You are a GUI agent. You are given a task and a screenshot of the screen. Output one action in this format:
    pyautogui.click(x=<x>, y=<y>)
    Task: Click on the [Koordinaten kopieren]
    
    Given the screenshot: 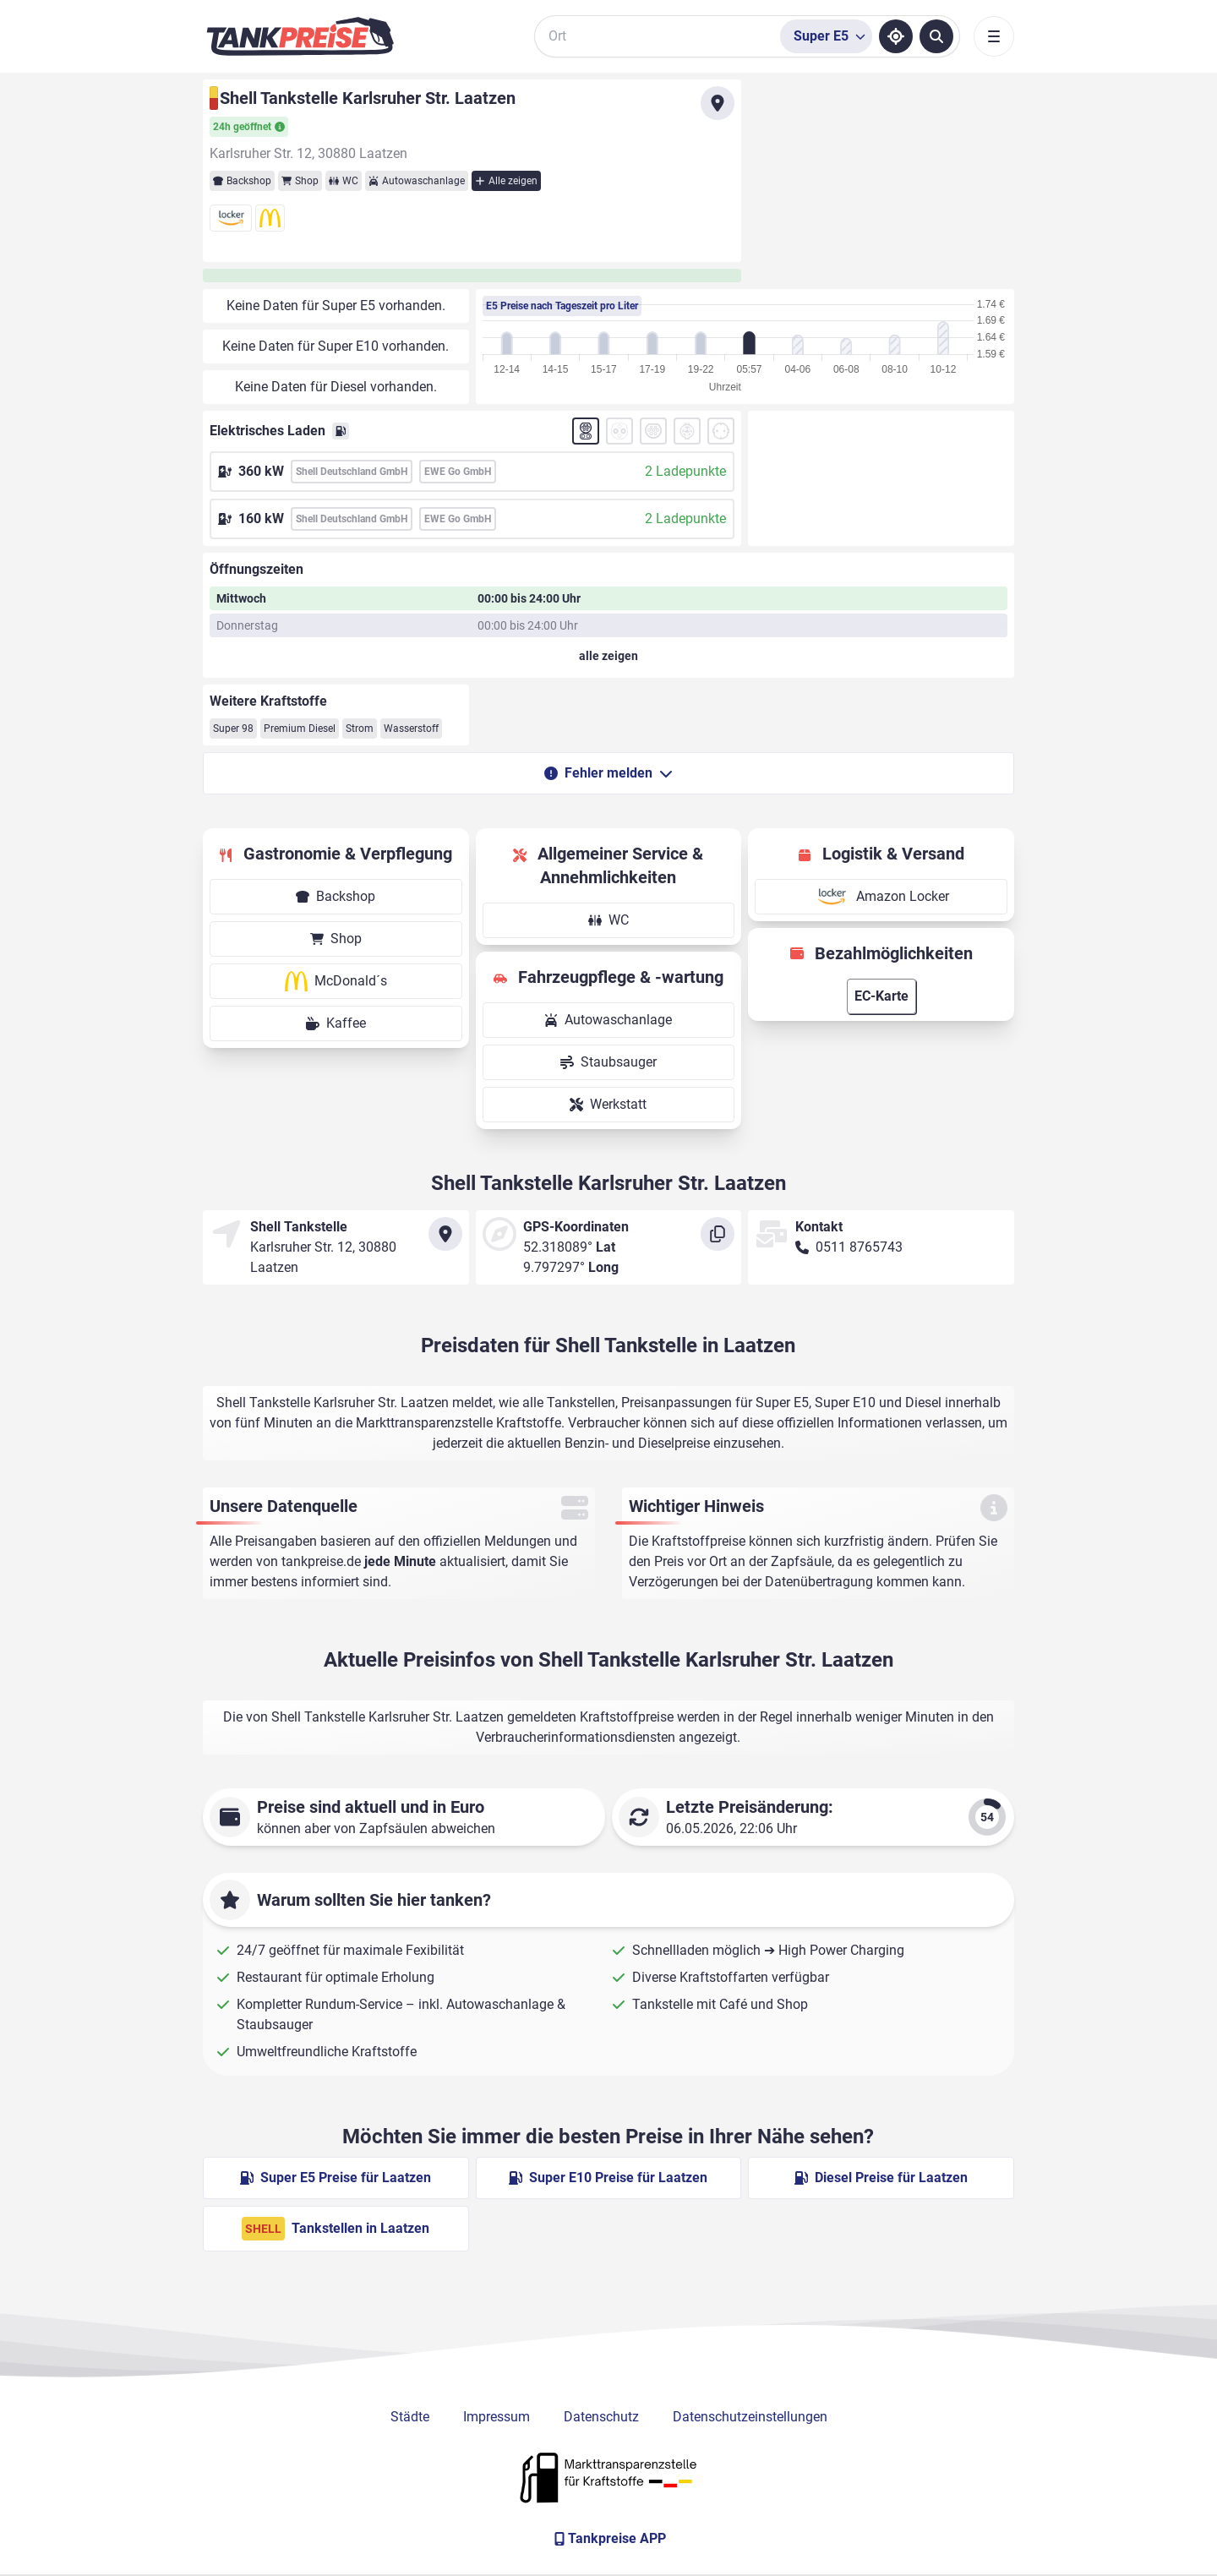 What is the action you would take?
    pyautogui.click(x=717, y=1234)
    